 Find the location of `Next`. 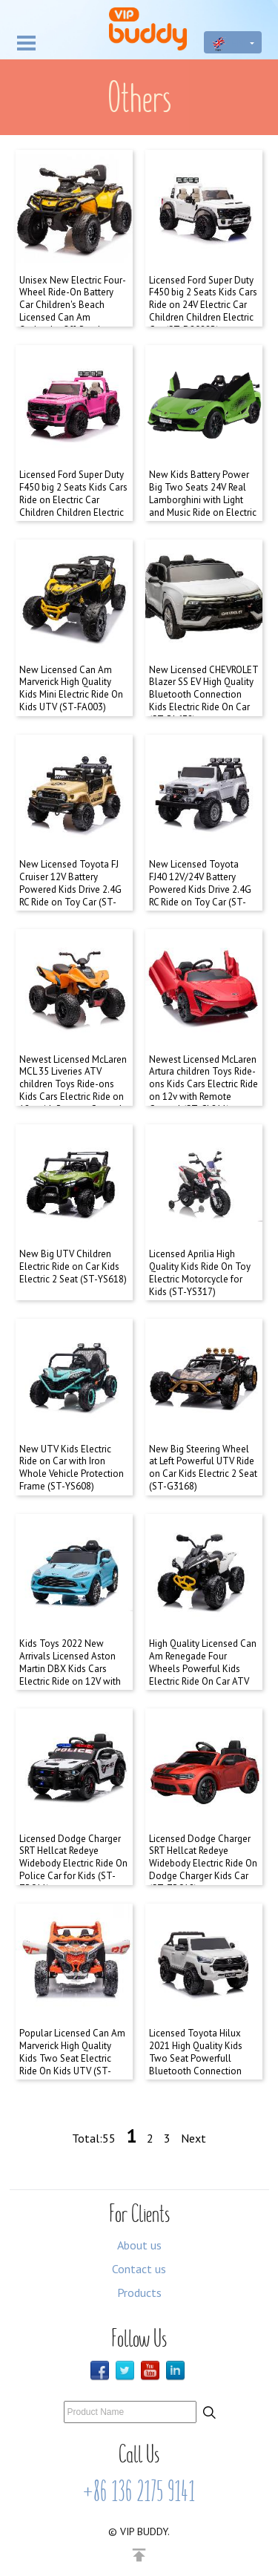

Next is located at coordinates (193, 2138).